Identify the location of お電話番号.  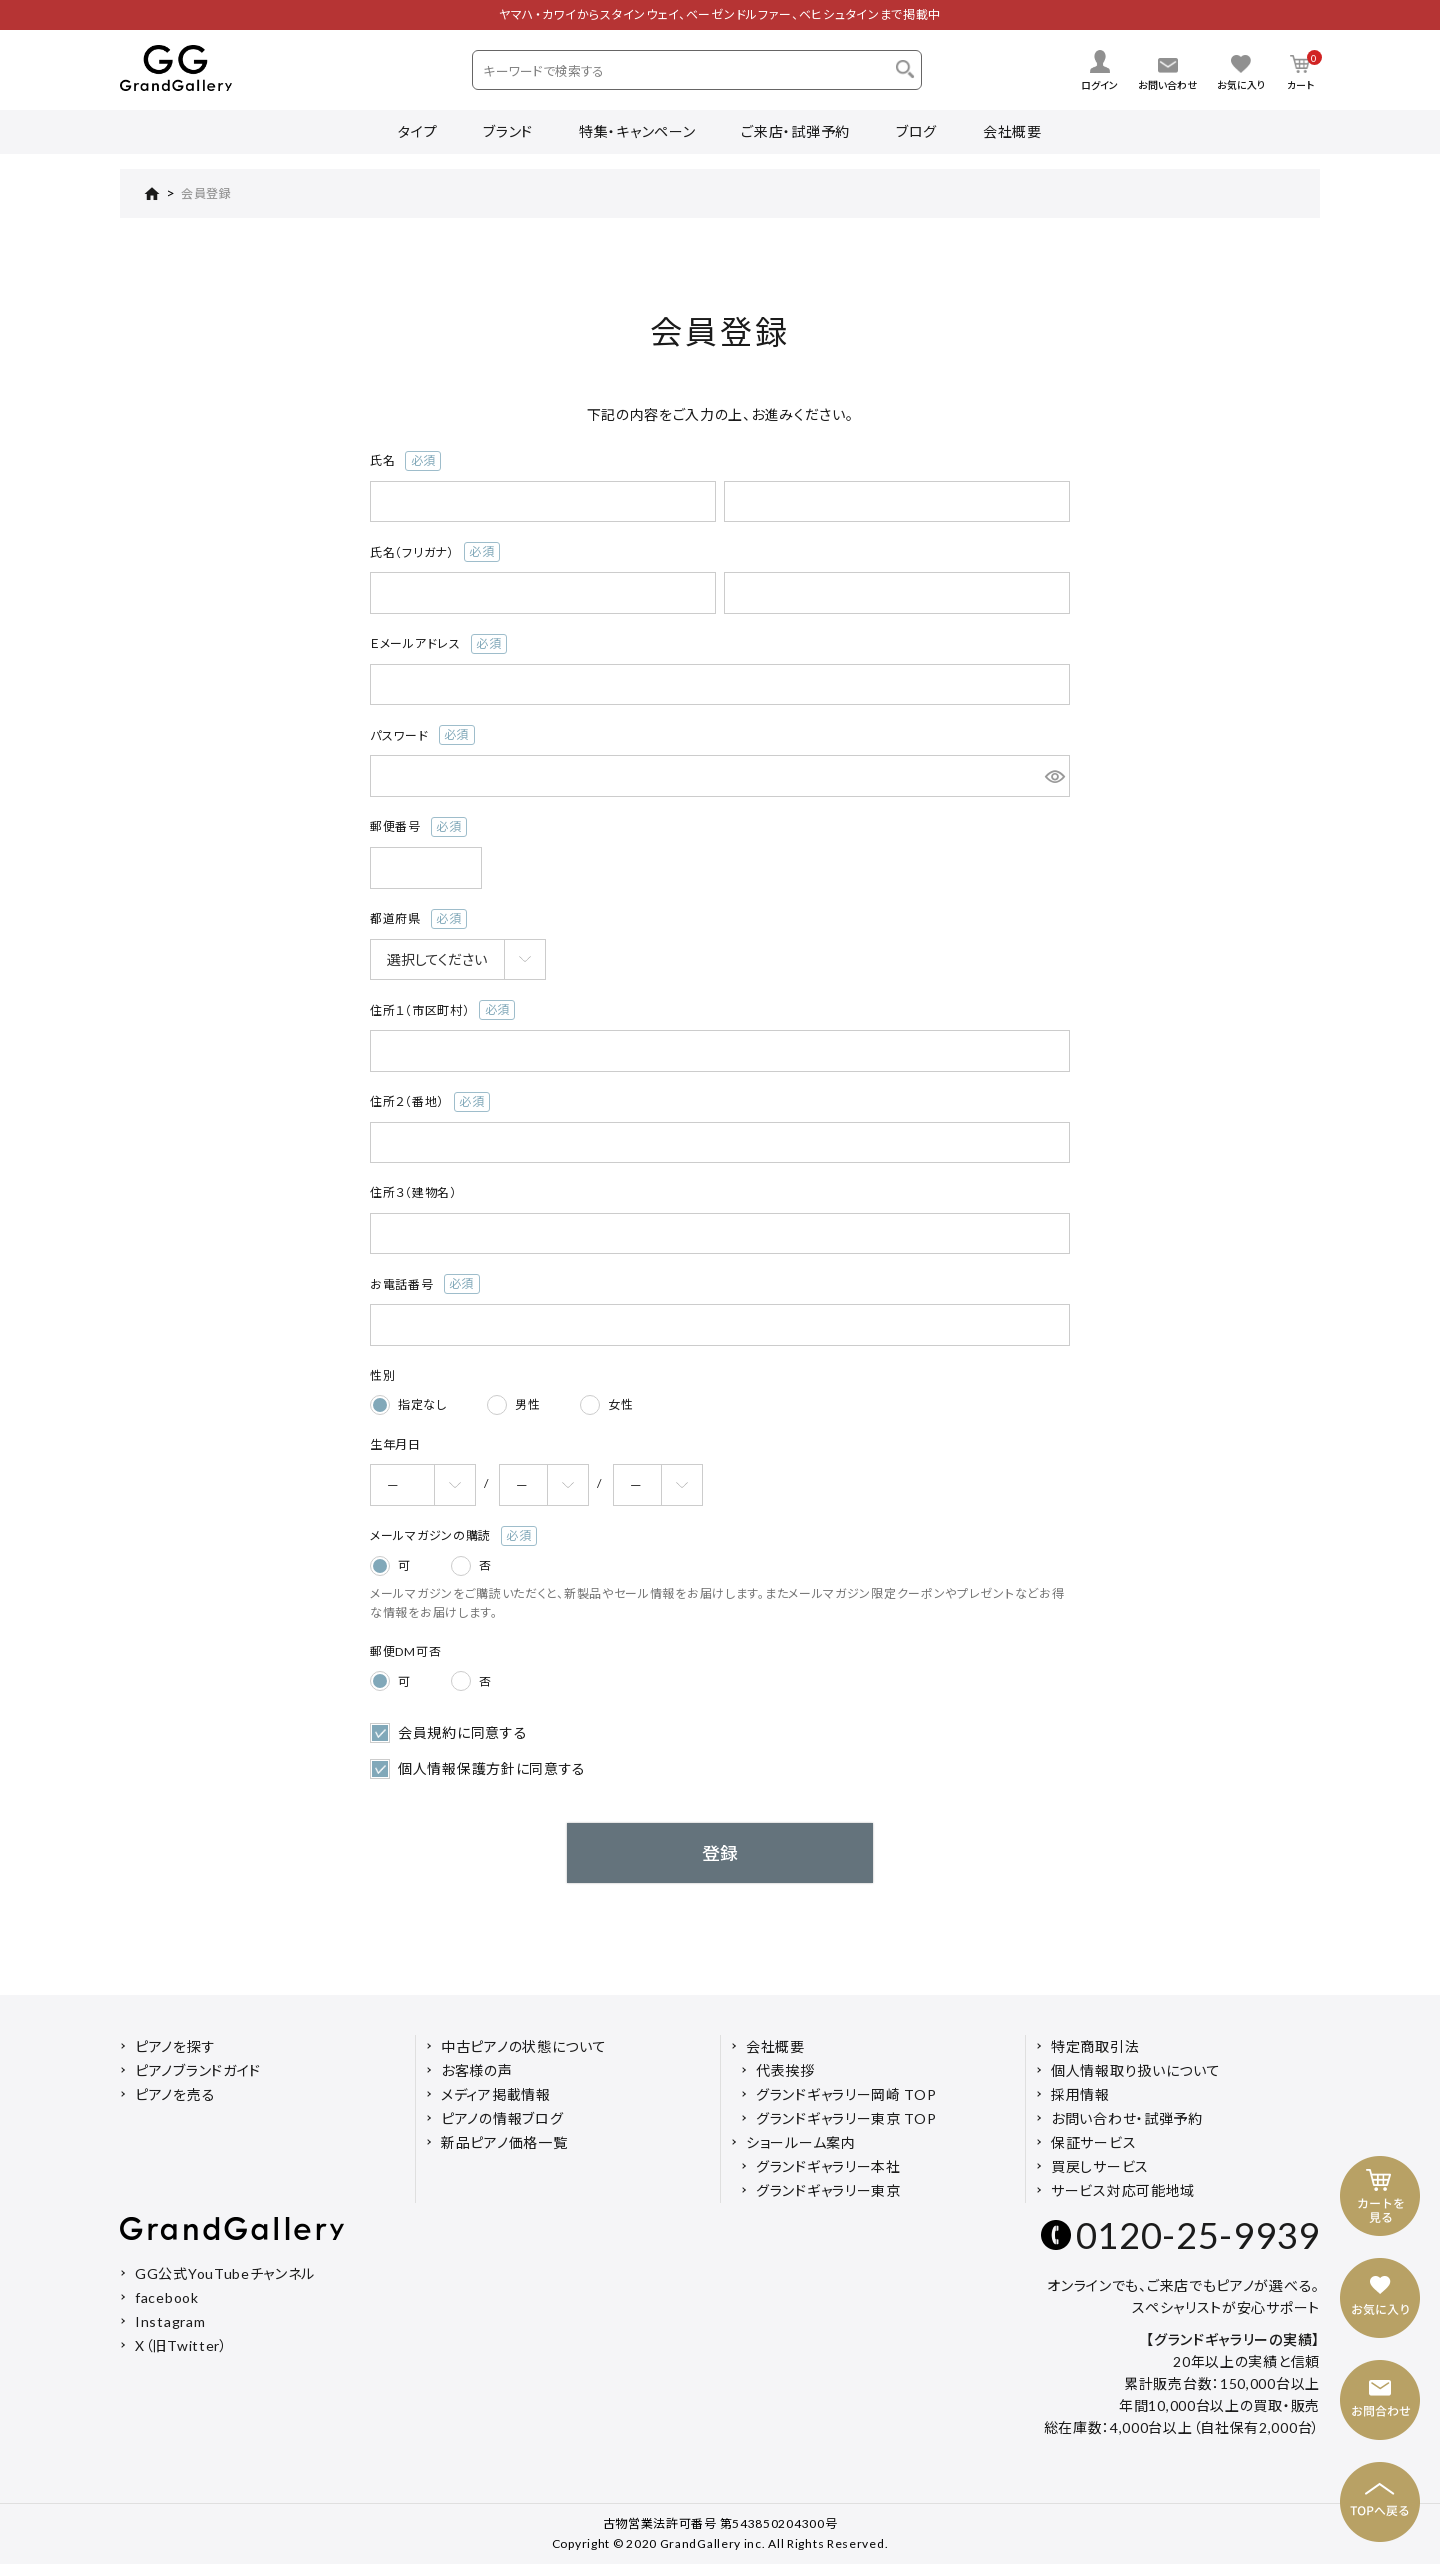
(425, 1284).